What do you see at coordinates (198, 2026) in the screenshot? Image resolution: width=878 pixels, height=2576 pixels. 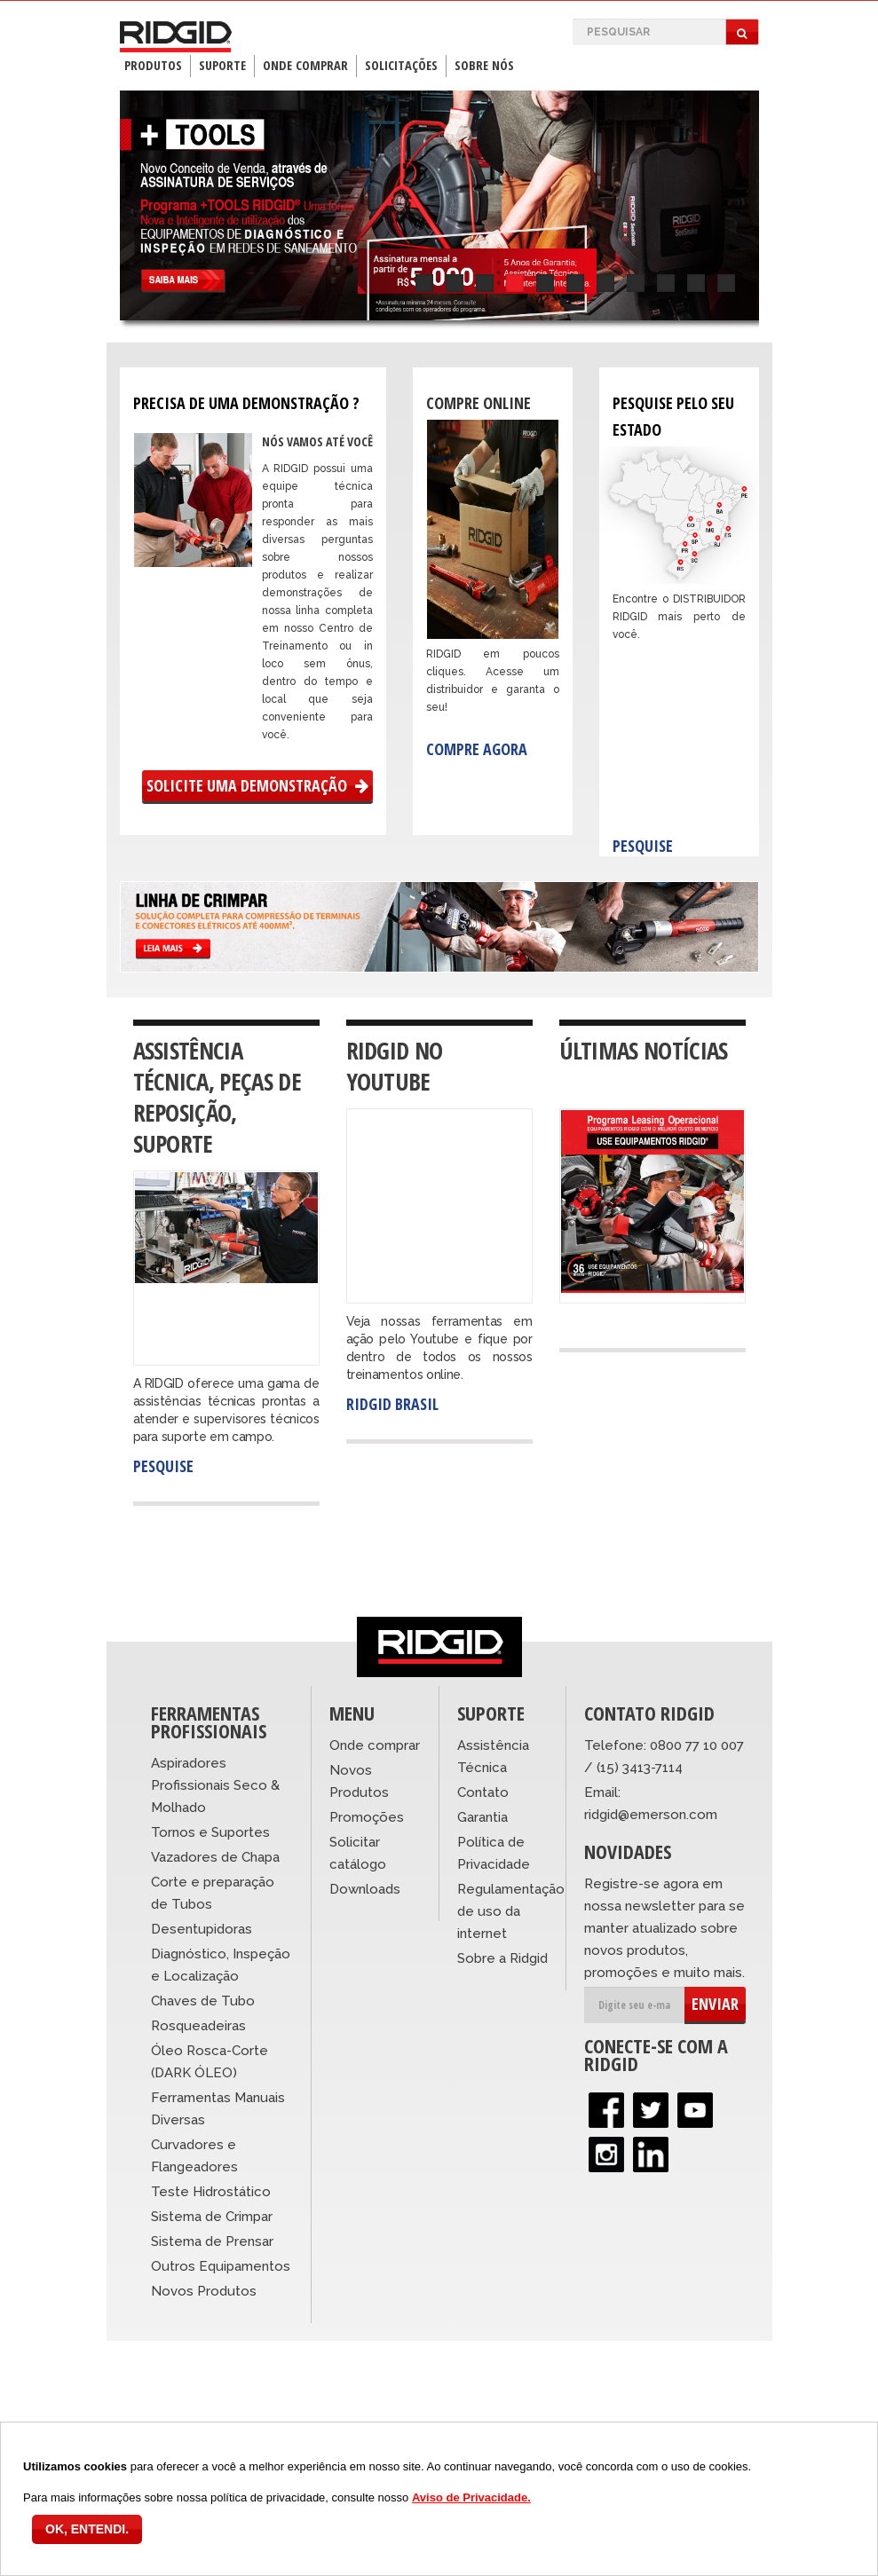 I see `Rosqueadeiras` at bounding box center [198, 2026].